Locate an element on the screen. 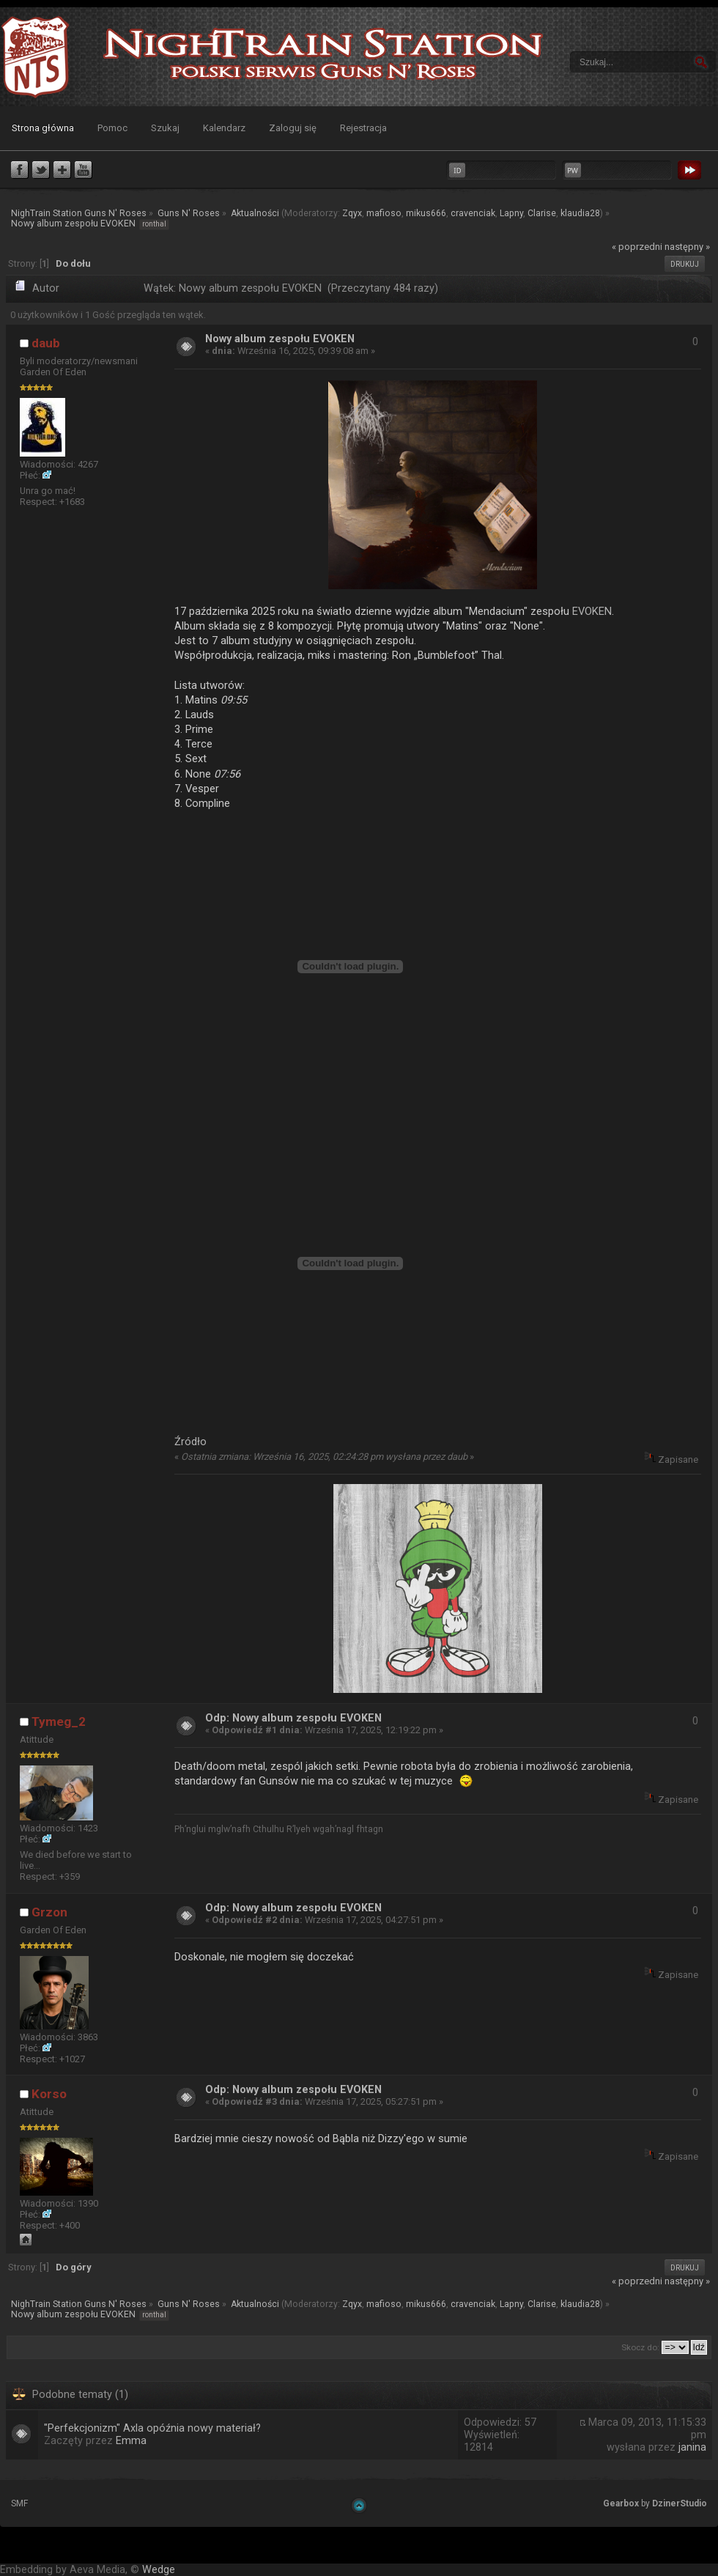 This screenshot has width=718, height=2576. Zqyx is located at coordinates (352, 213).